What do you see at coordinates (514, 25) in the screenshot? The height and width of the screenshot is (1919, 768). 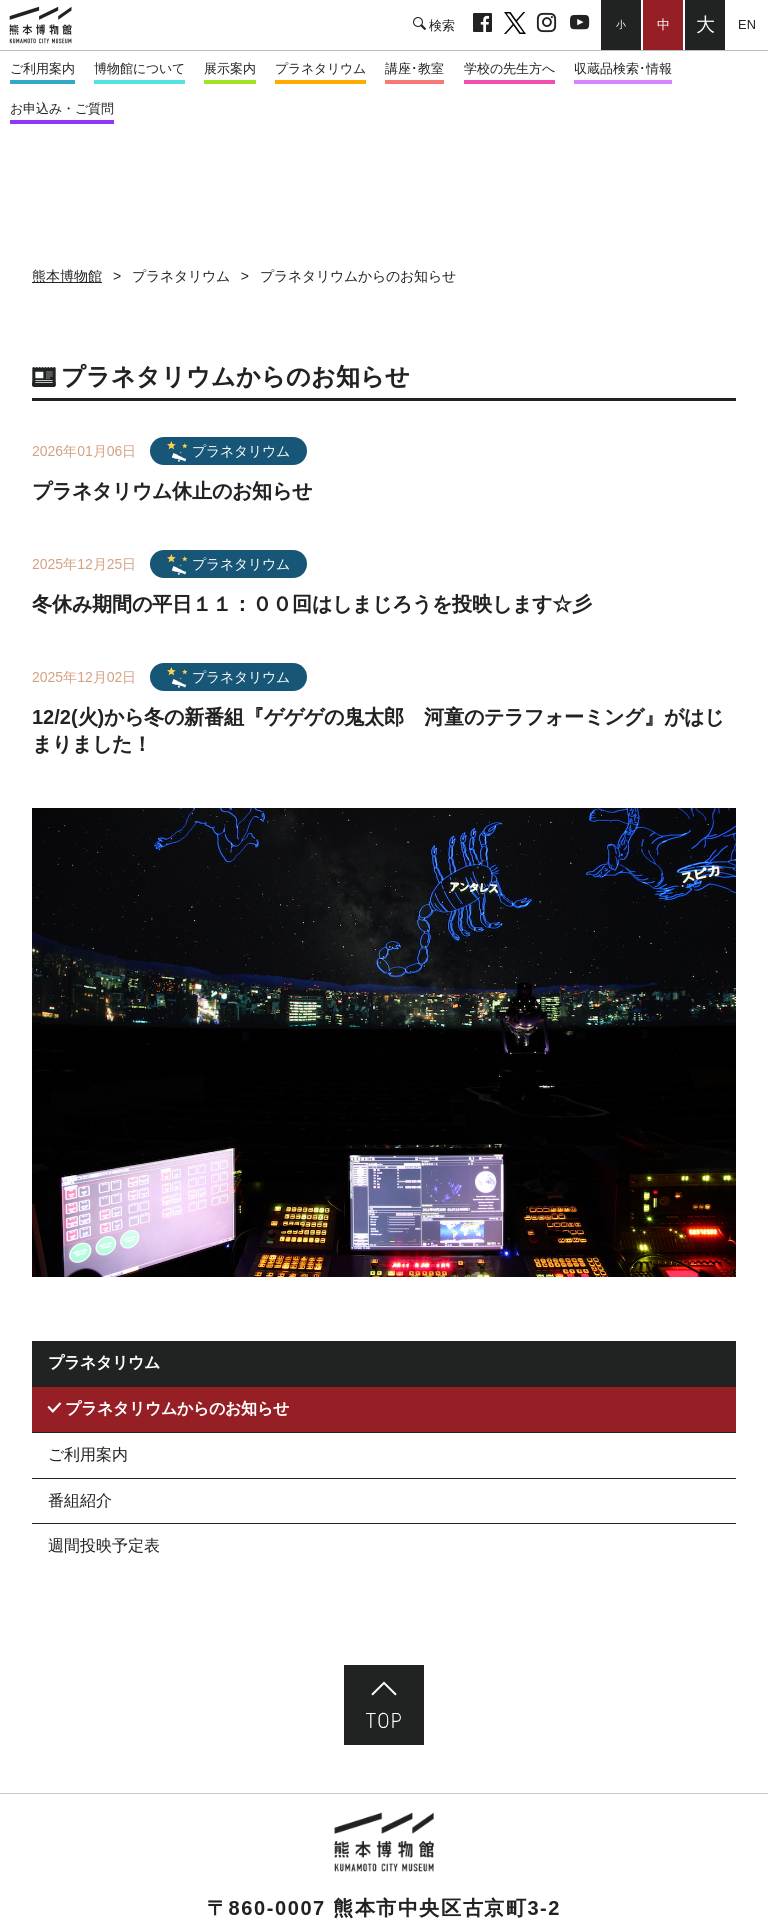 I see `twitter` at bounding box center [514, 25].